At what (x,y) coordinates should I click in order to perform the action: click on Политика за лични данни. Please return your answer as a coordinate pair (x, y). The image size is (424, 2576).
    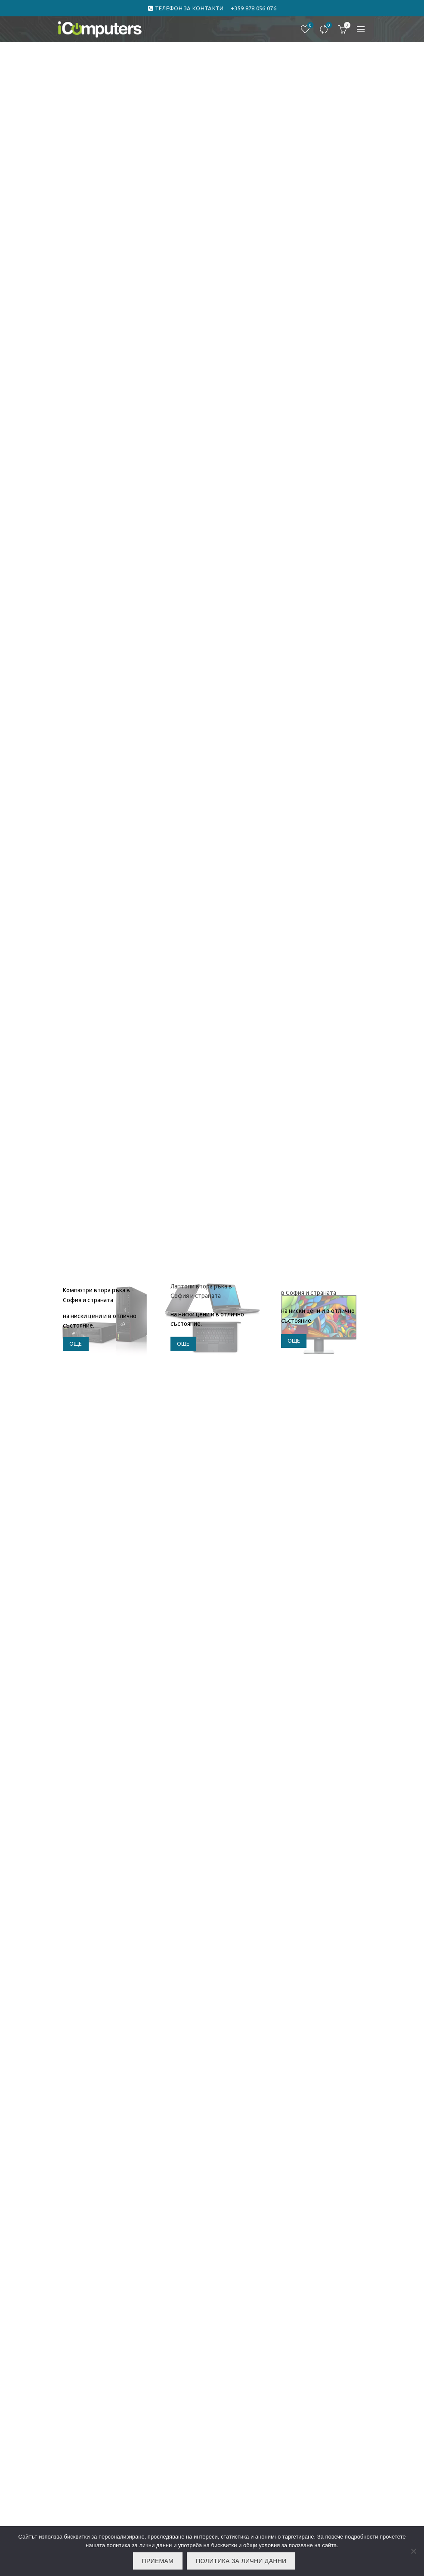
    Looking at the image, I should click on (241, 2561).